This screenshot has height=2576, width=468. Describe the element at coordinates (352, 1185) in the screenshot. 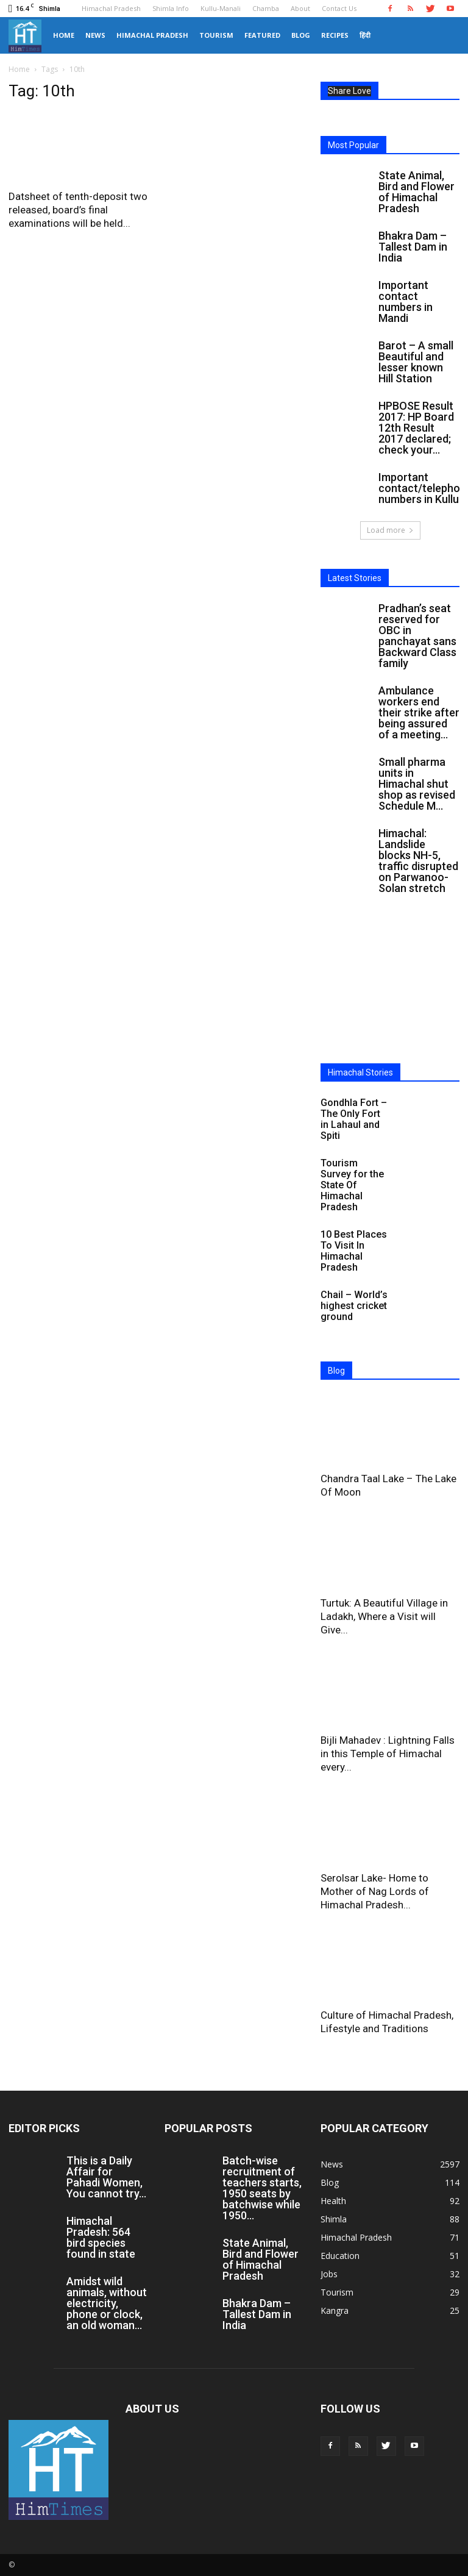

I see `Tourism Survey for the State Of Himachal Pradesh` at that location.